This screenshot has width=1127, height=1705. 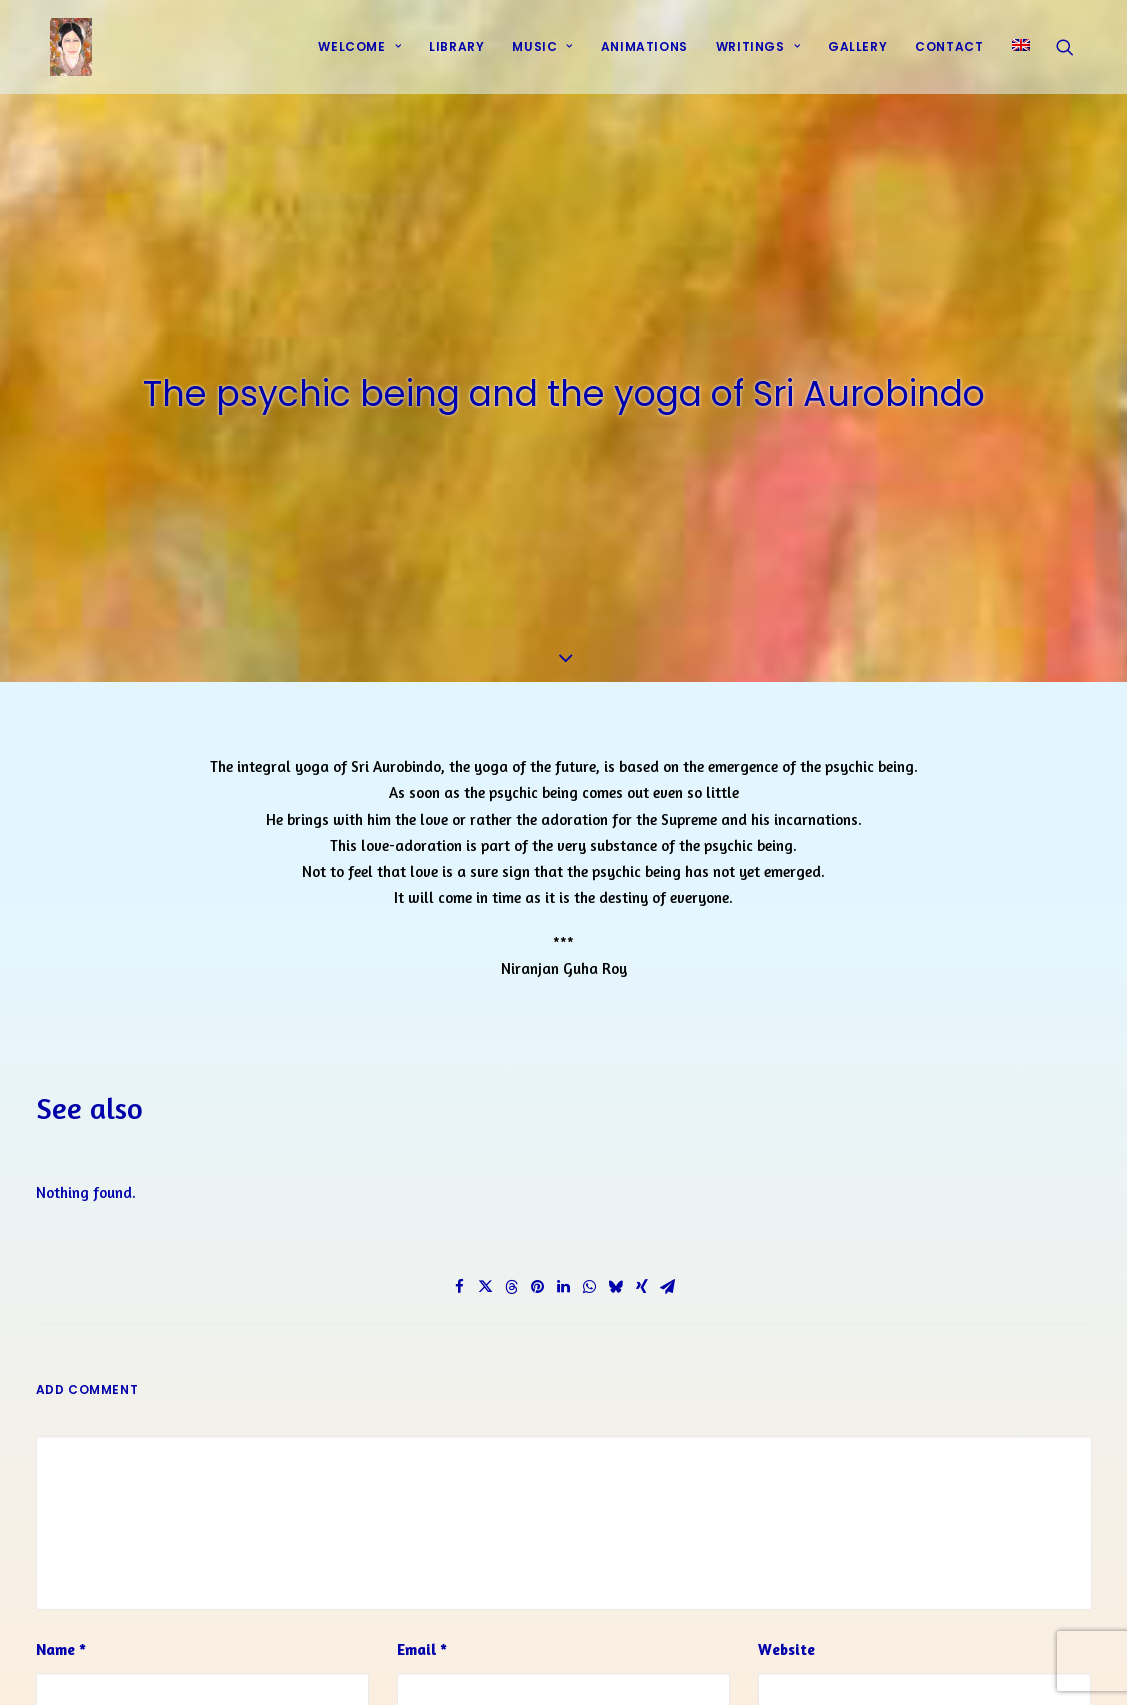 What do you see at coordinates (460, 1281) in the screenshot?
I see `[Share on facebook]` at bounding box center [460, 1281].